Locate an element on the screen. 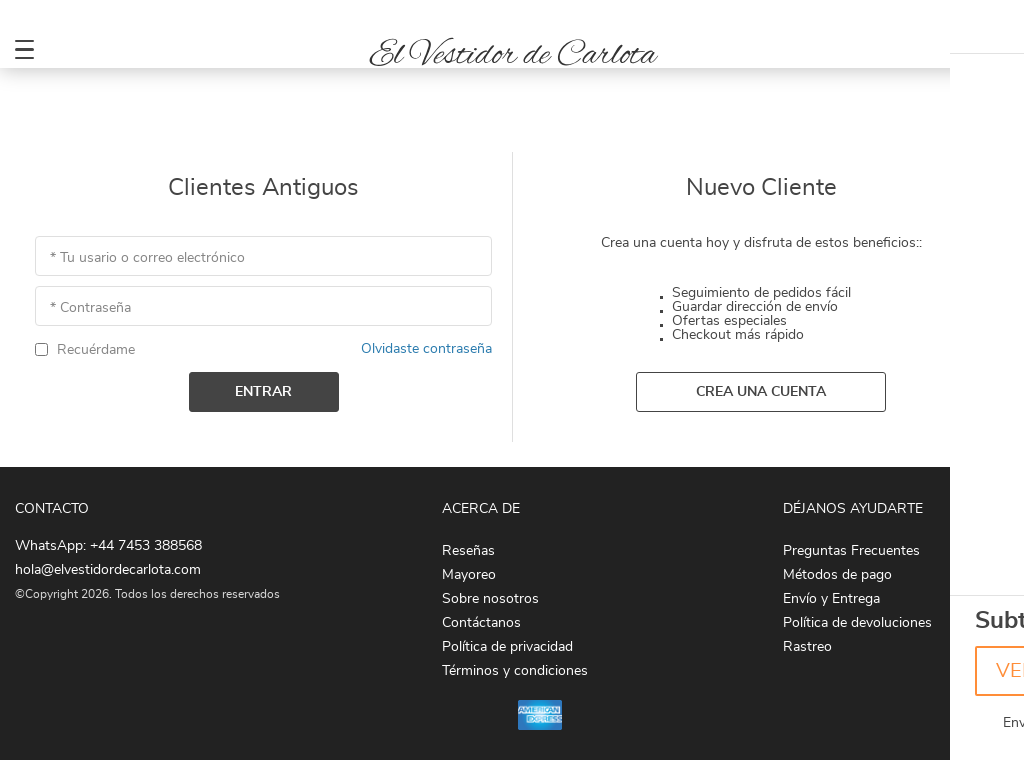  Política de devoluciones is located at coordinates (857, 623).